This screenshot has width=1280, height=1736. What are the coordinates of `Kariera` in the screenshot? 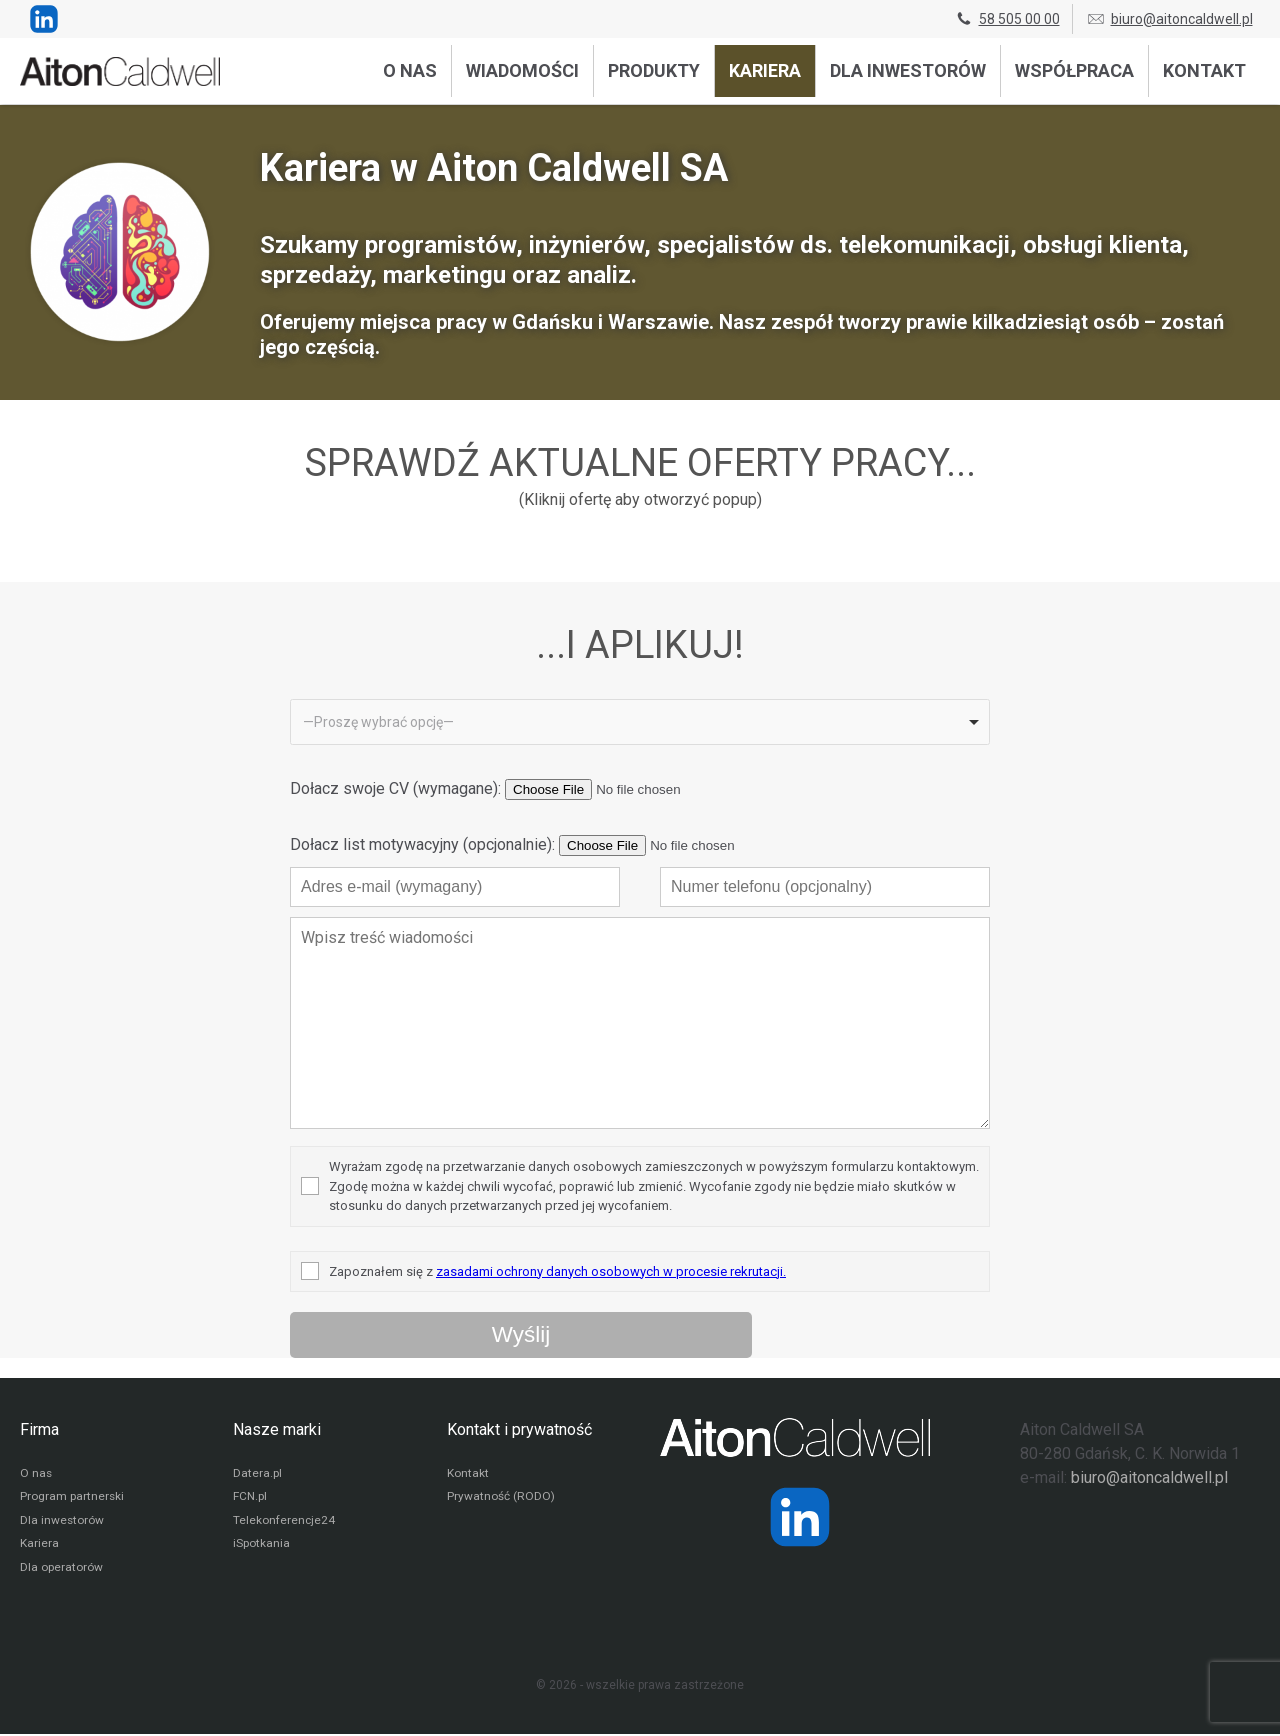 It's located at (765, 70).